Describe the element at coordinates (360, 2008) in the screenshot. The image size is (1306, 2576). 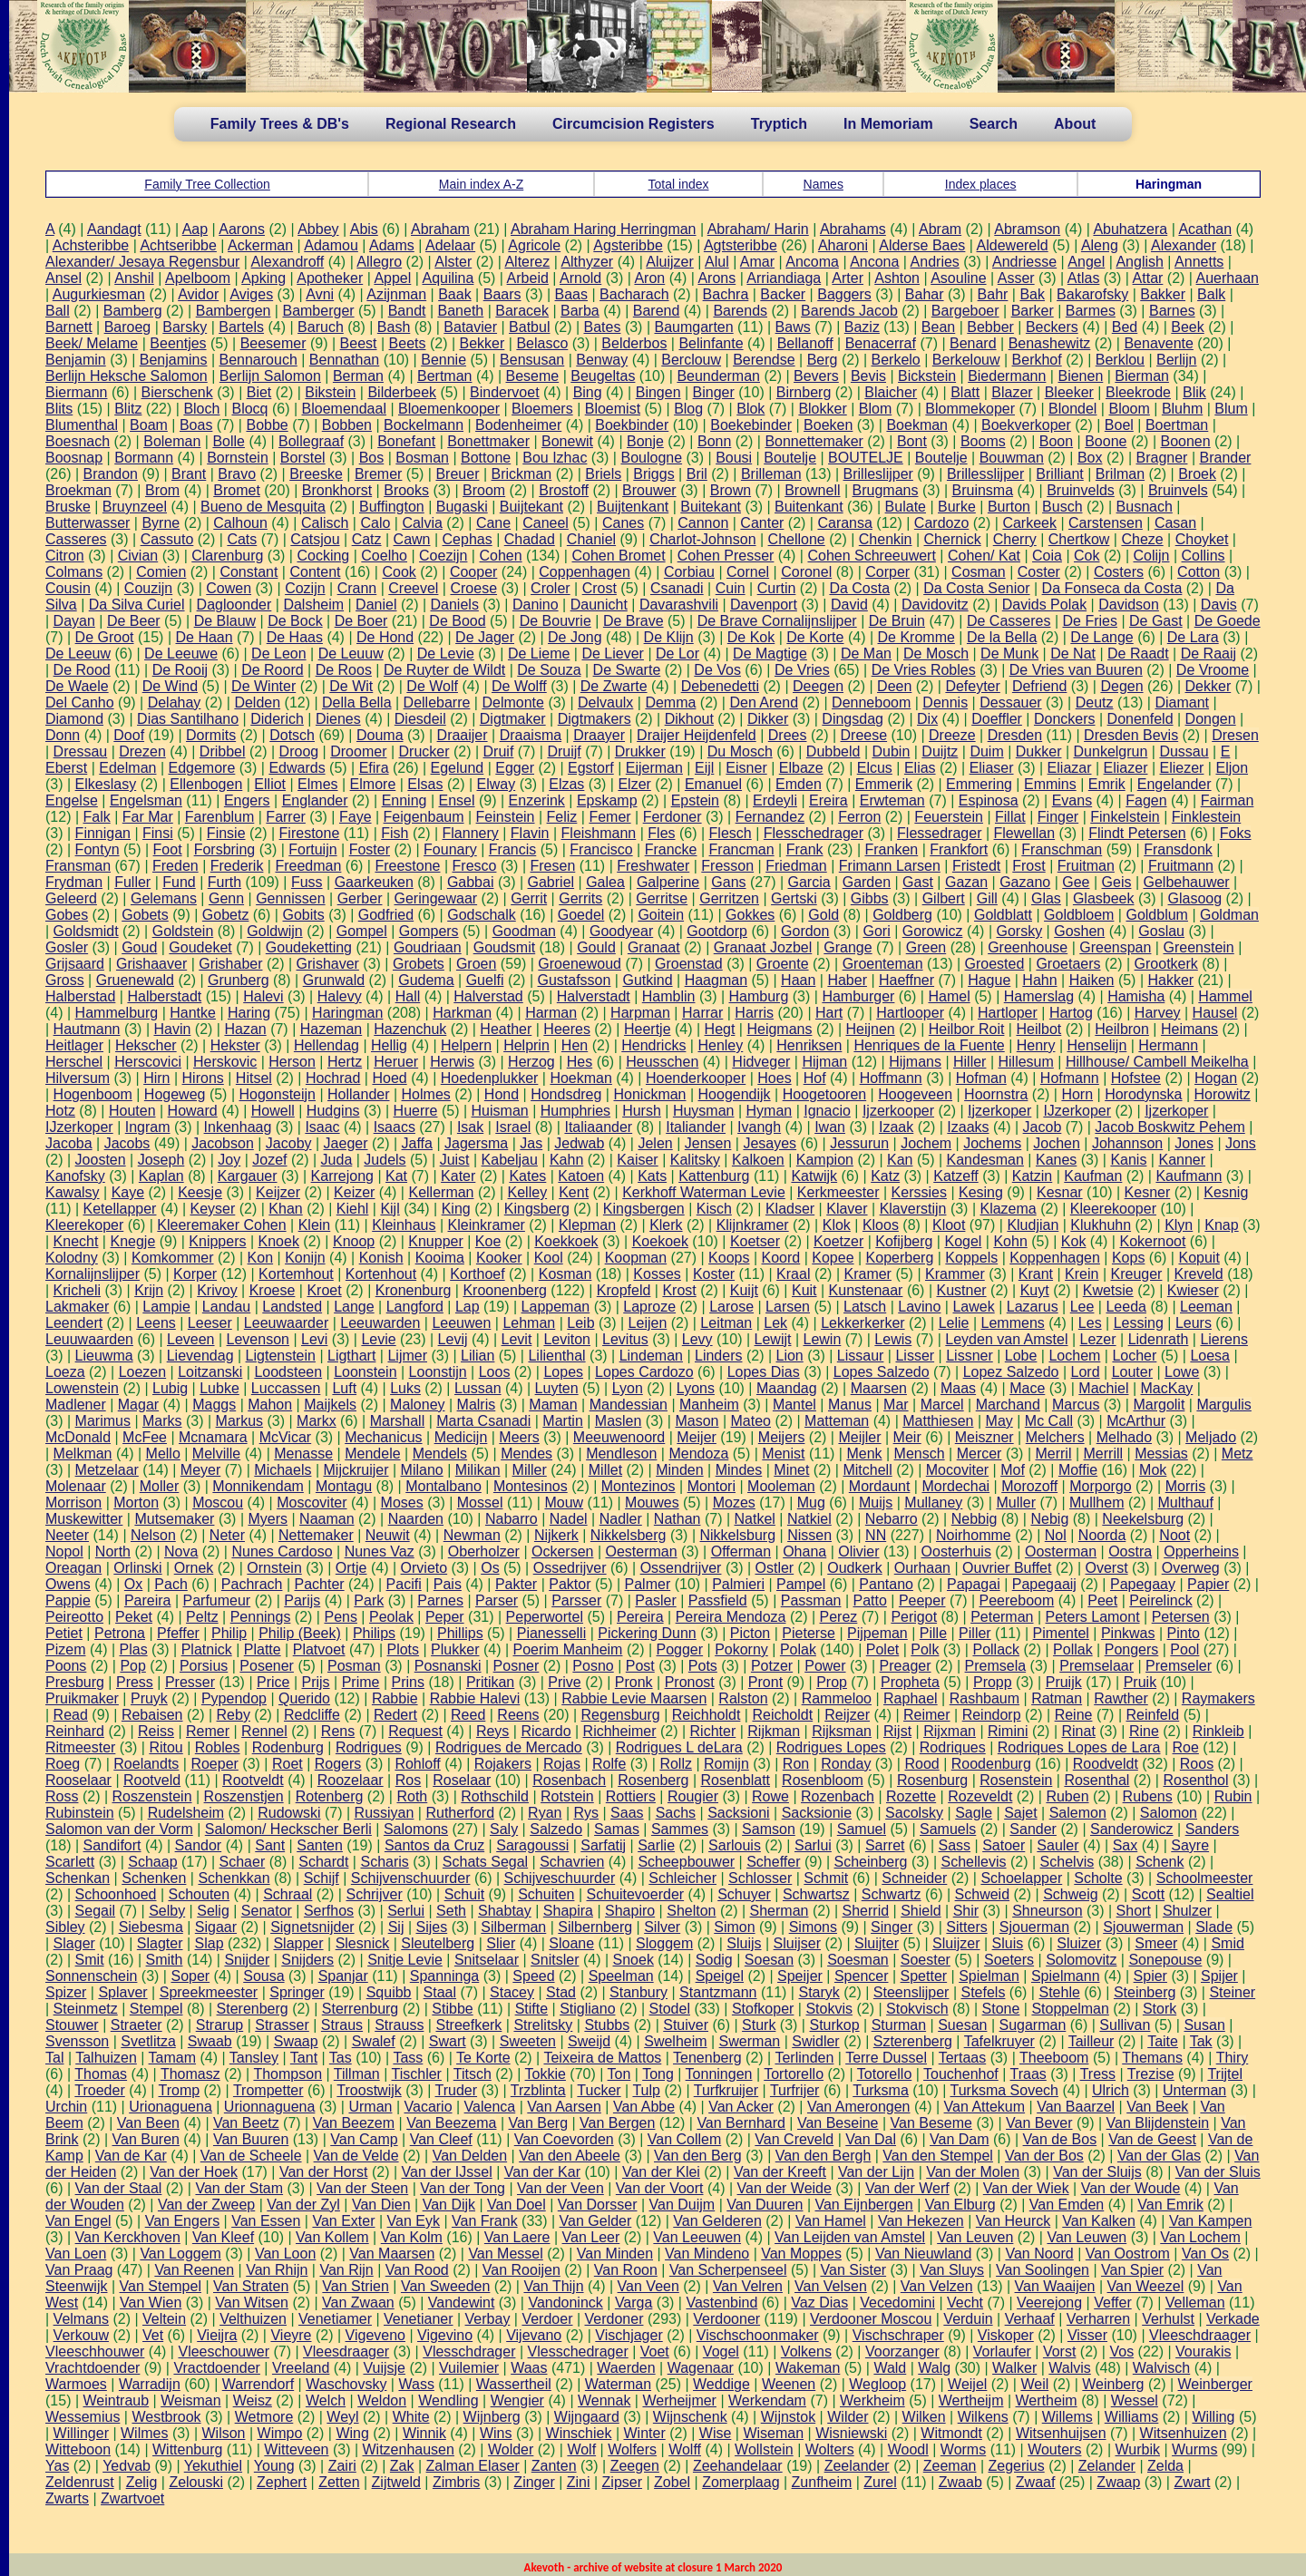
I see `Sterrenburg` at that location.